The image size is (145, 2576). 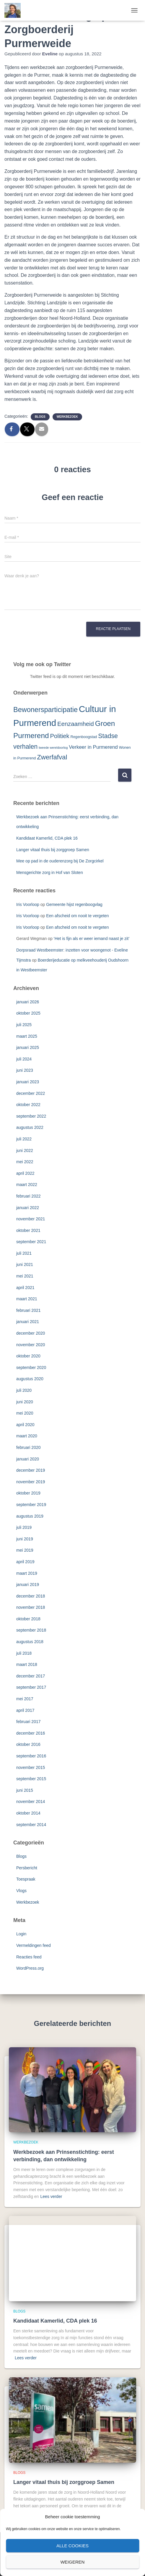 I want to click on september 2019, so click(x=31, y=1504).